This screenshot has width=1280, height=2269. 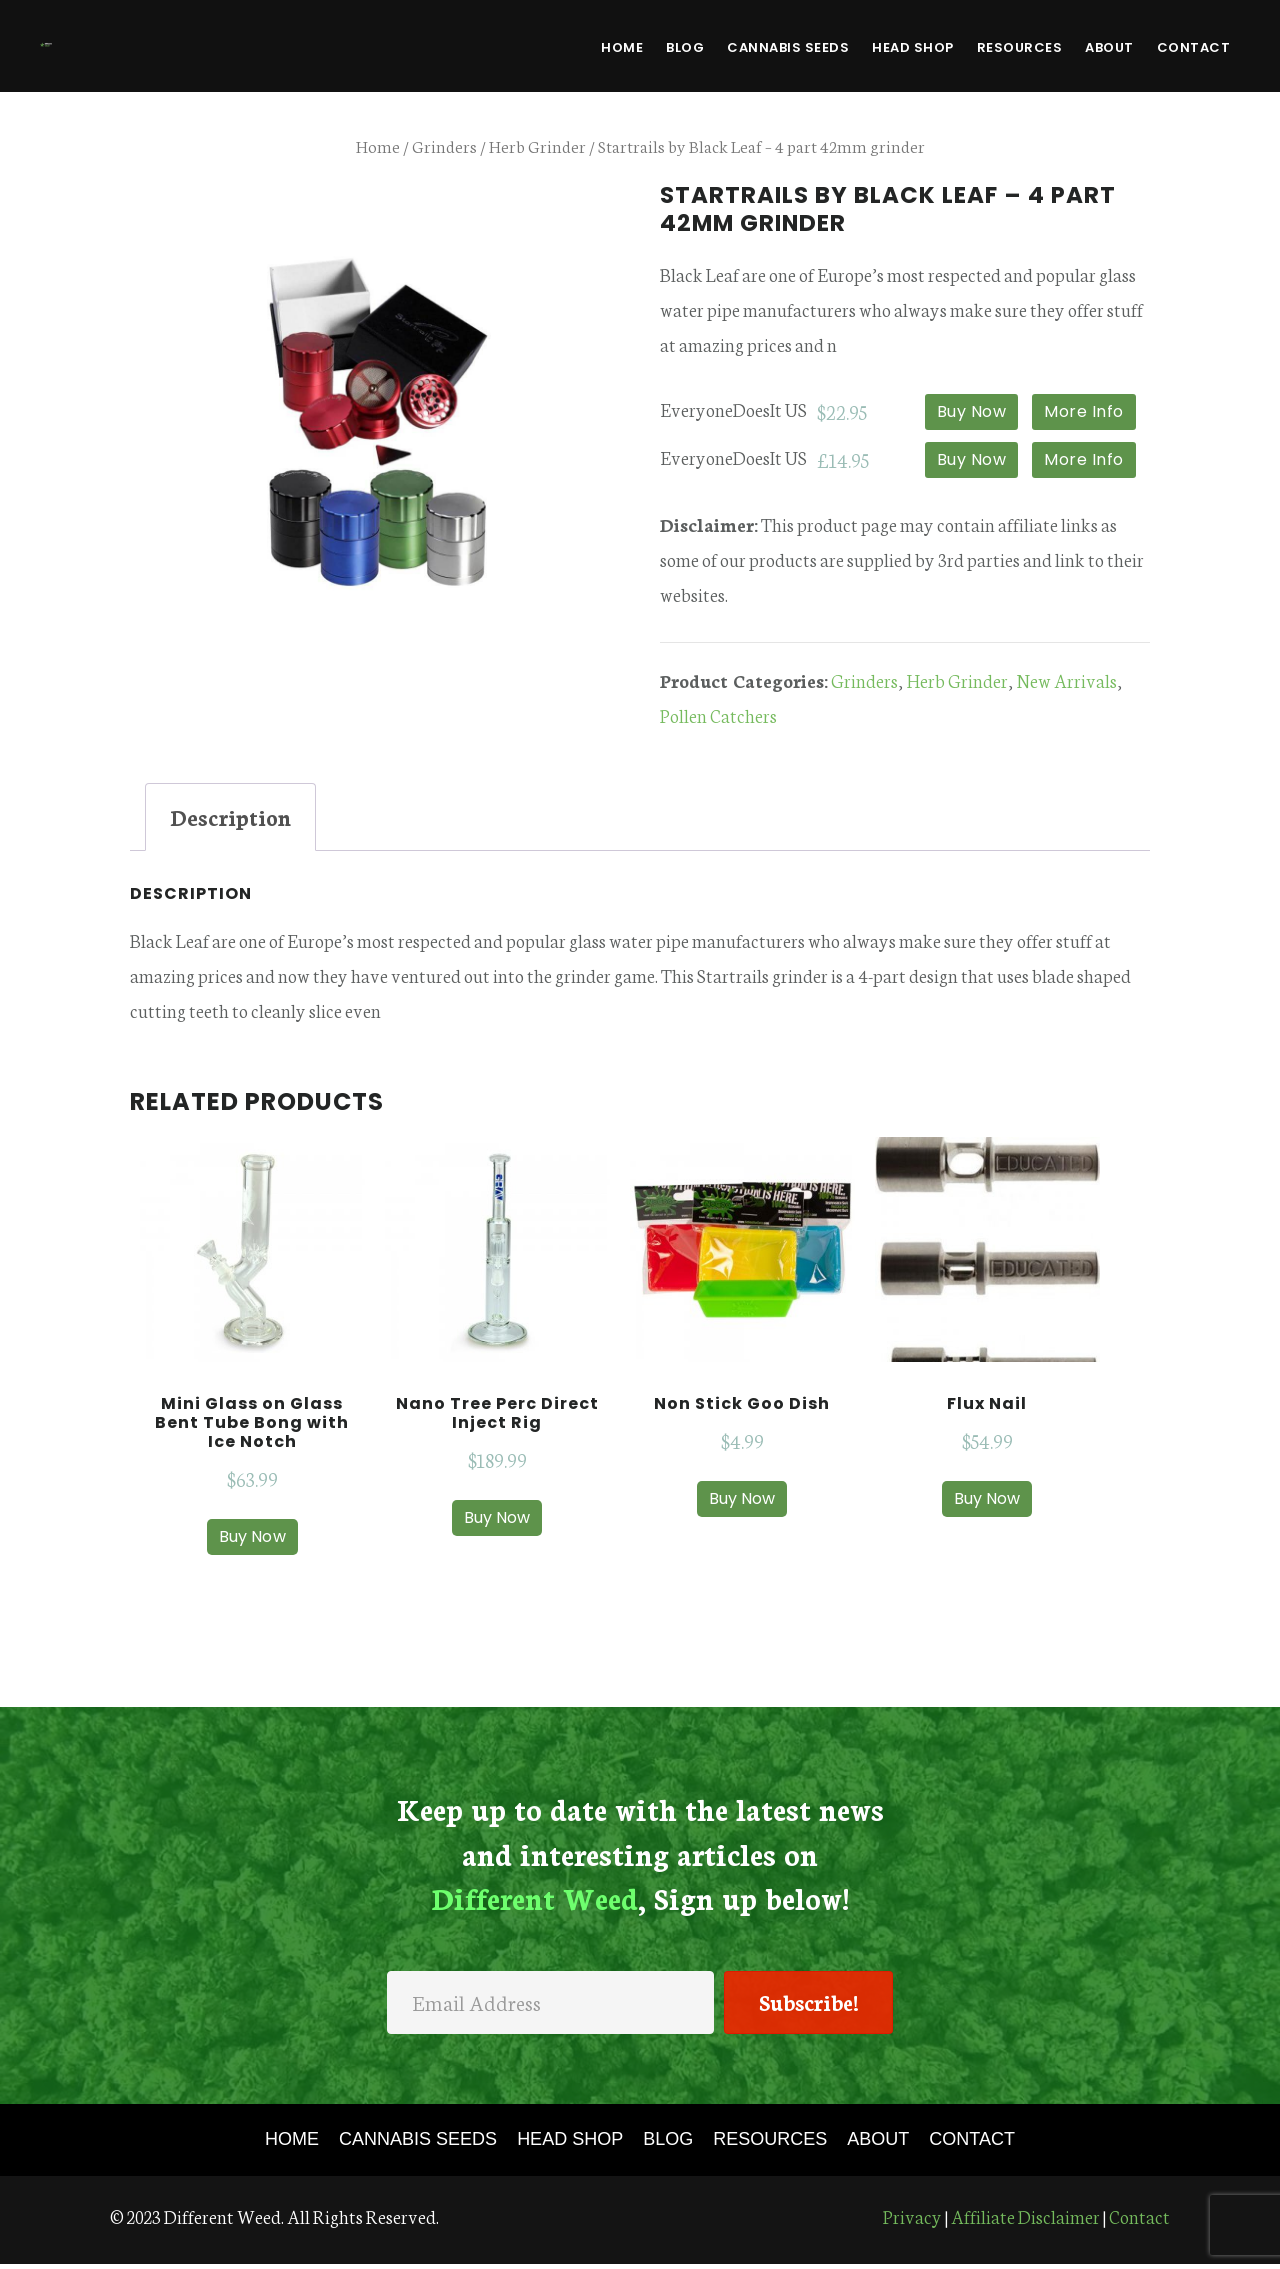 What do you see at coordinates (230, 817) in the screenshot?
I see `[tab]` at bounding box center [230, 817].